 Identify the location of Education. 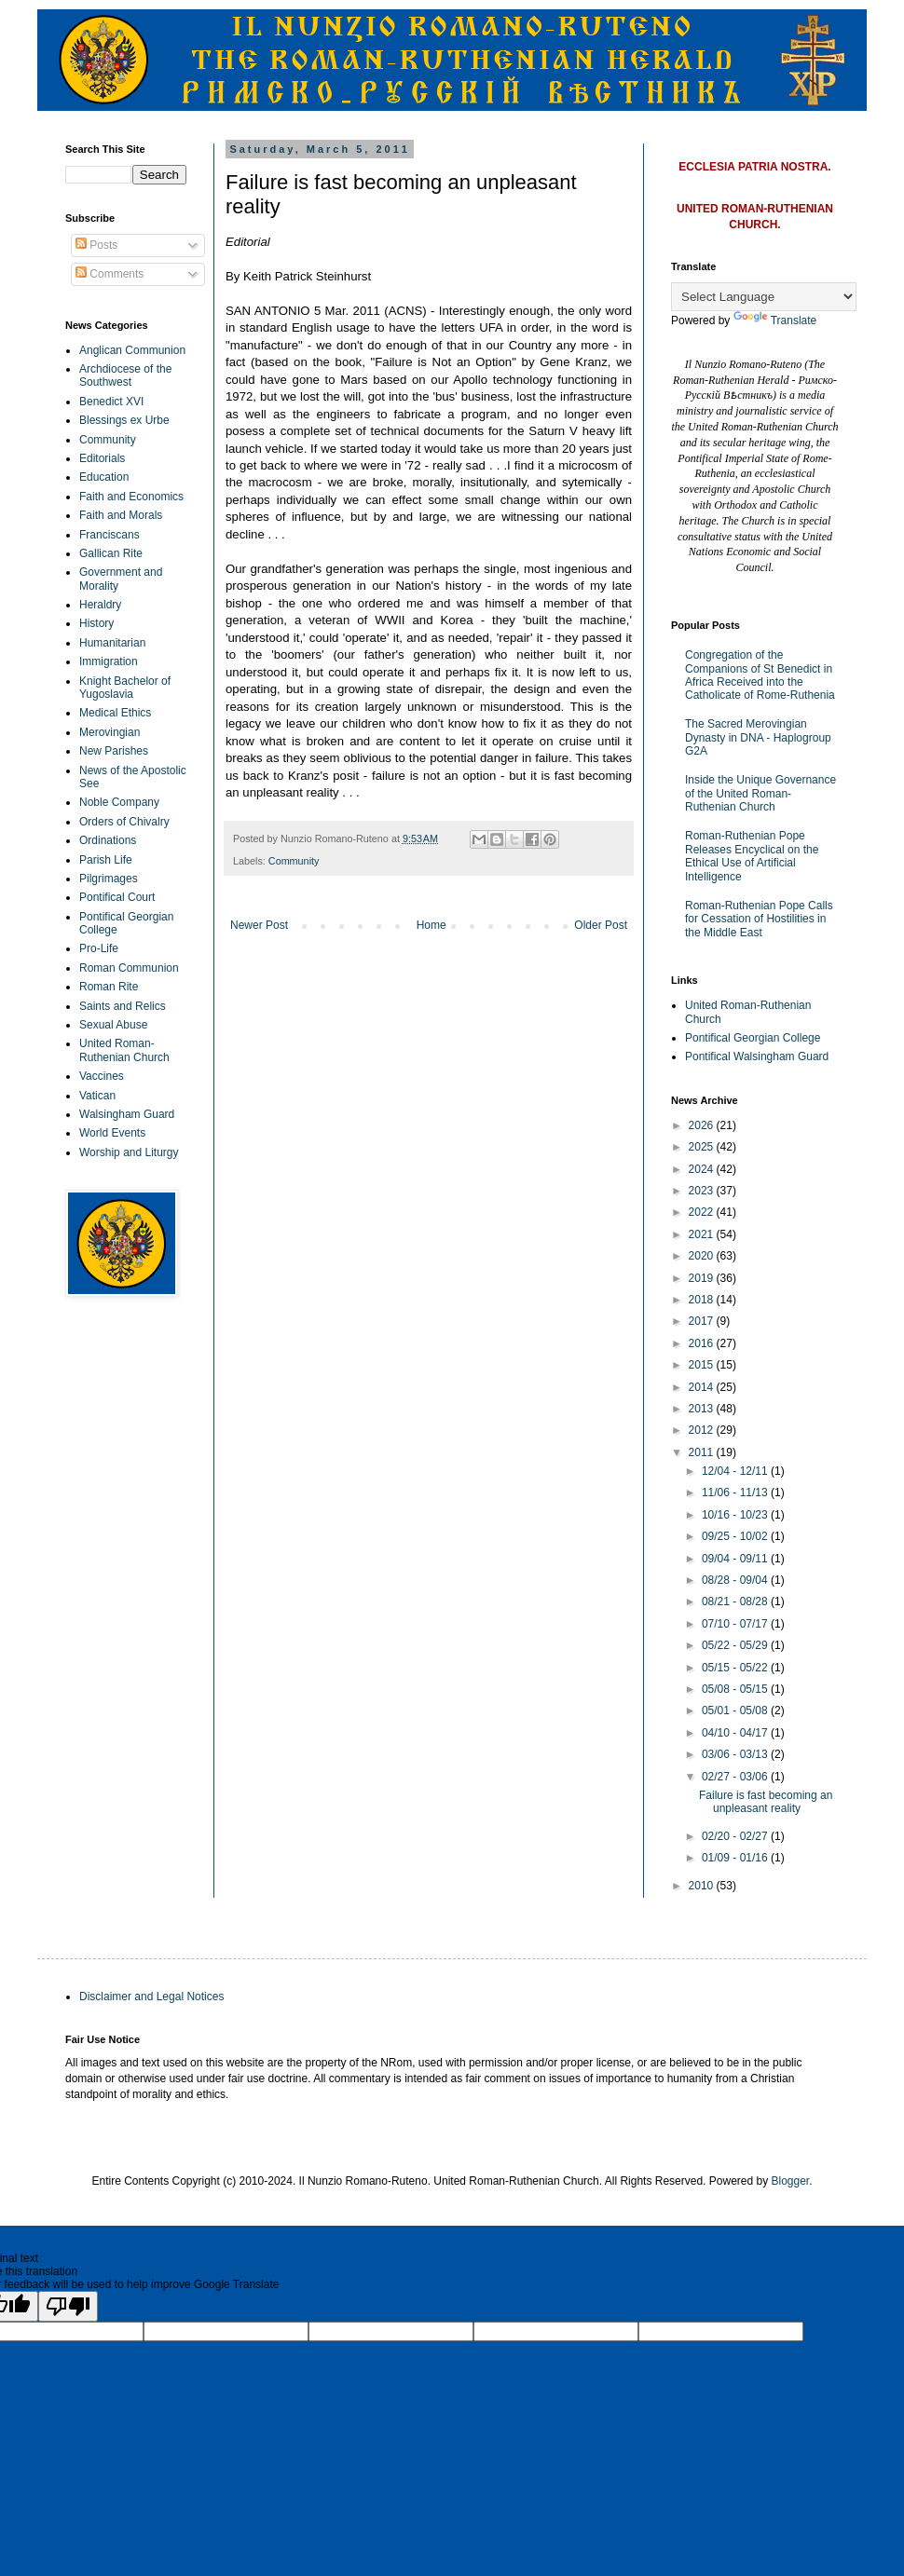
(104, 477).